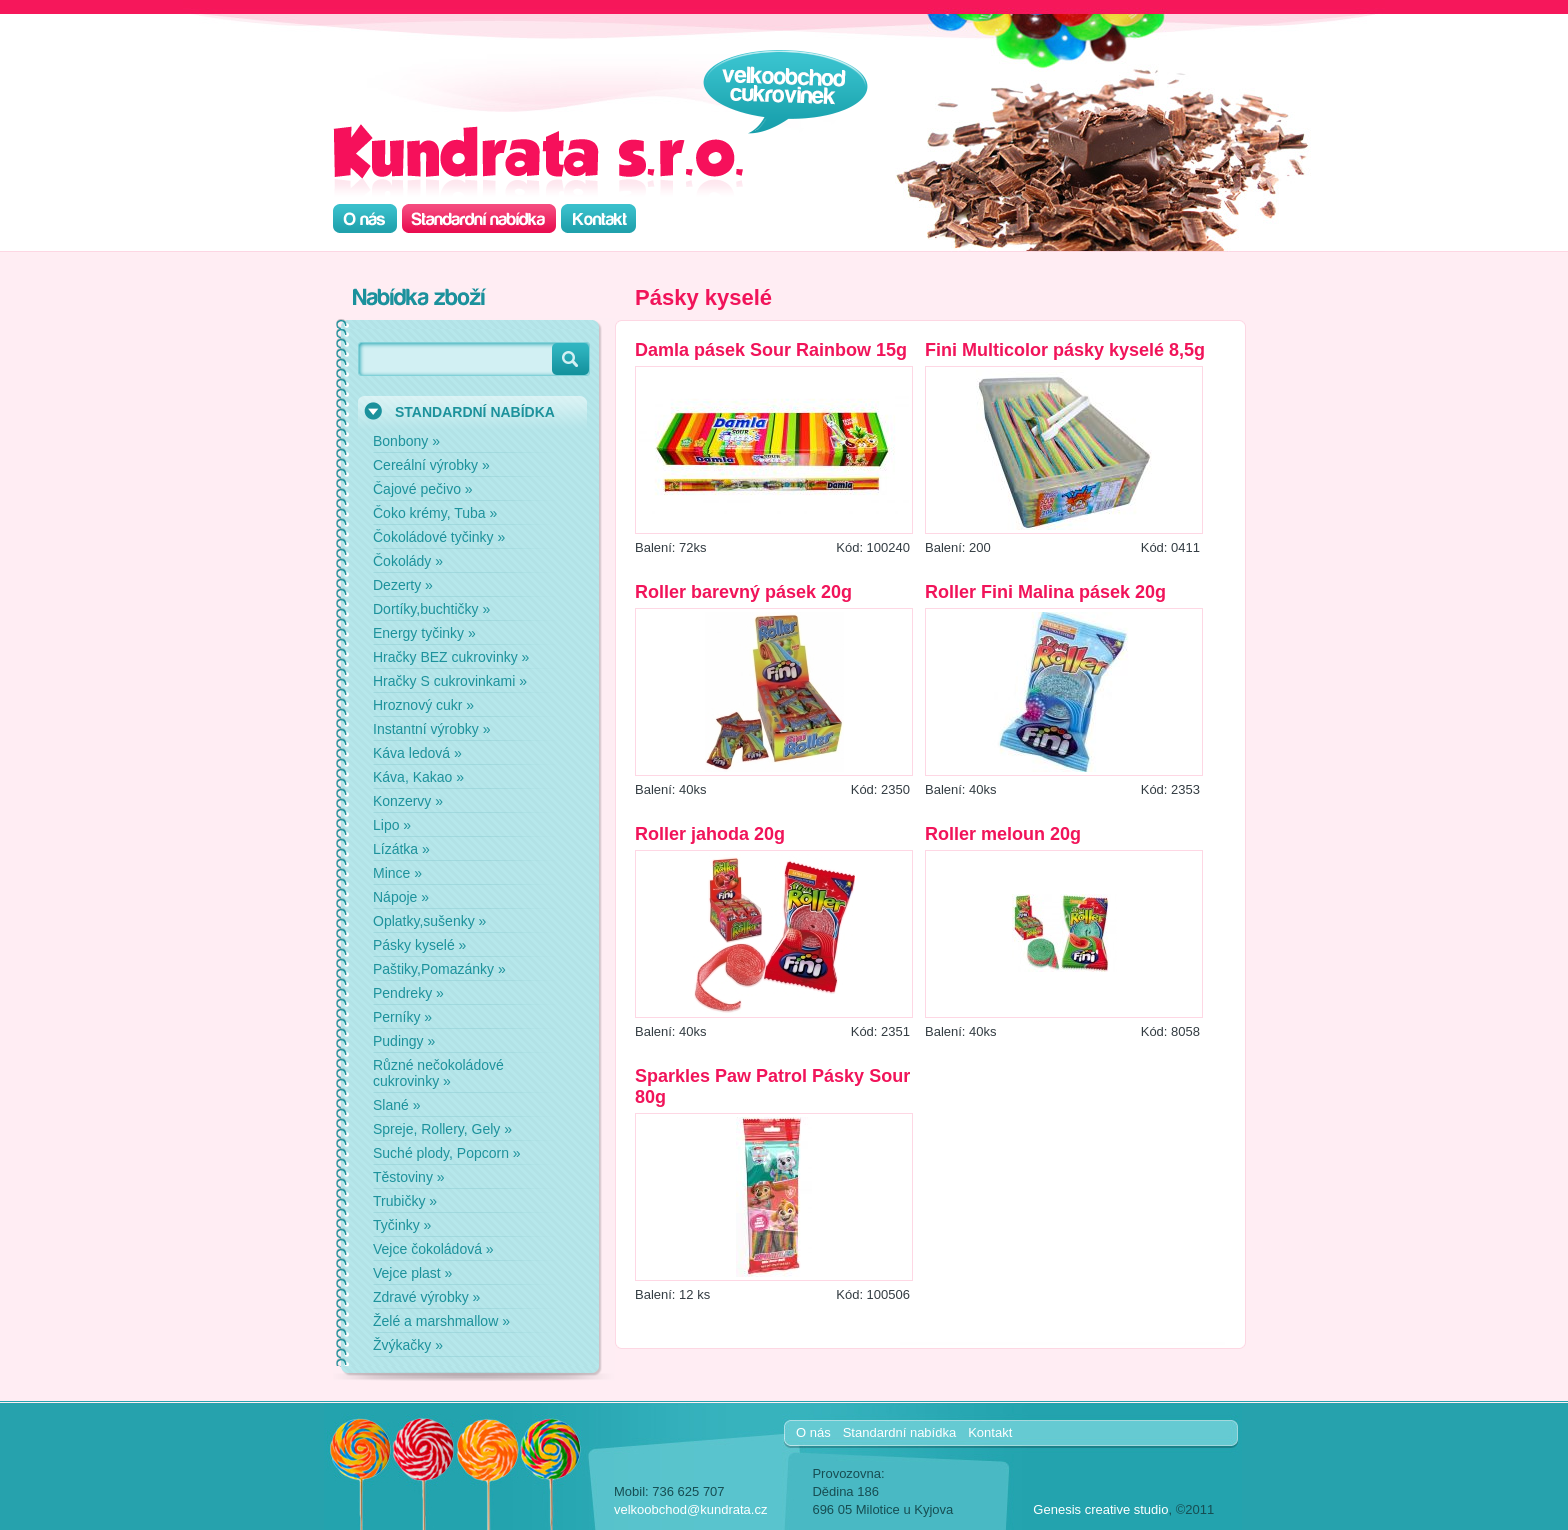 The image size is (1568, 1530). Describe the element at coordinates (441, 1321) in the screenshot. I see `Želé a marshmallow »` at that location.